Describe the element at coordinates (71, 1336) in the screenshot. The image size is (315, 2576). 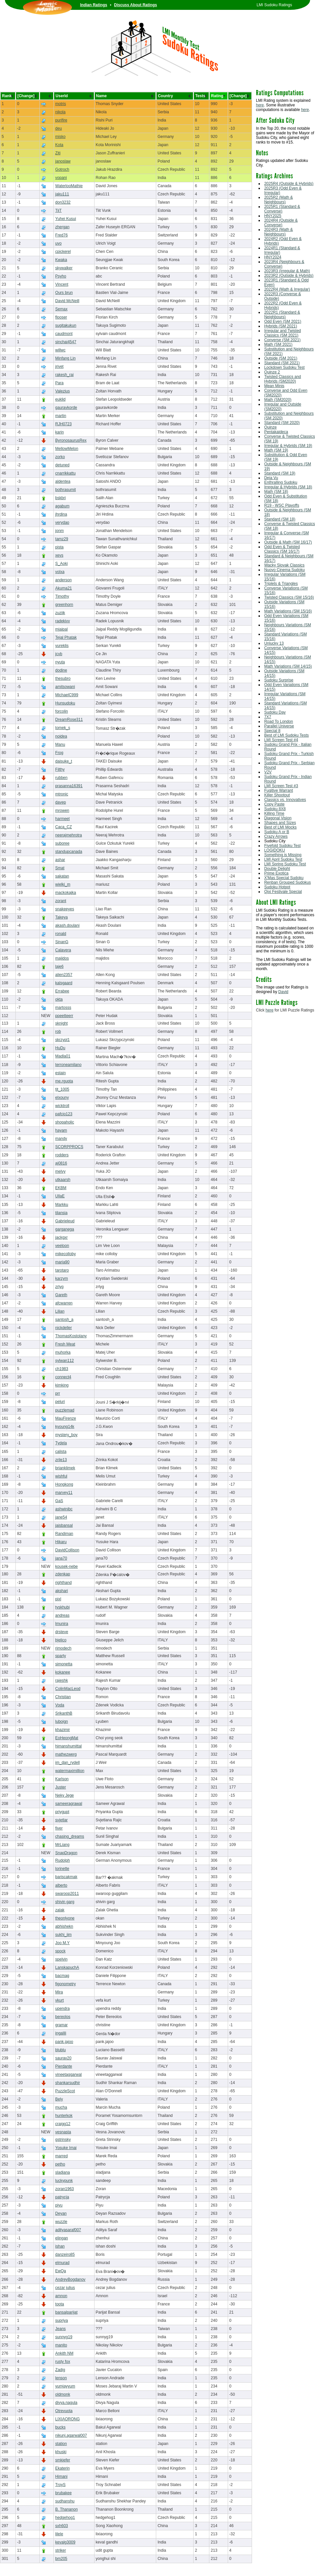
I see `ThomasKostolany` at that location.